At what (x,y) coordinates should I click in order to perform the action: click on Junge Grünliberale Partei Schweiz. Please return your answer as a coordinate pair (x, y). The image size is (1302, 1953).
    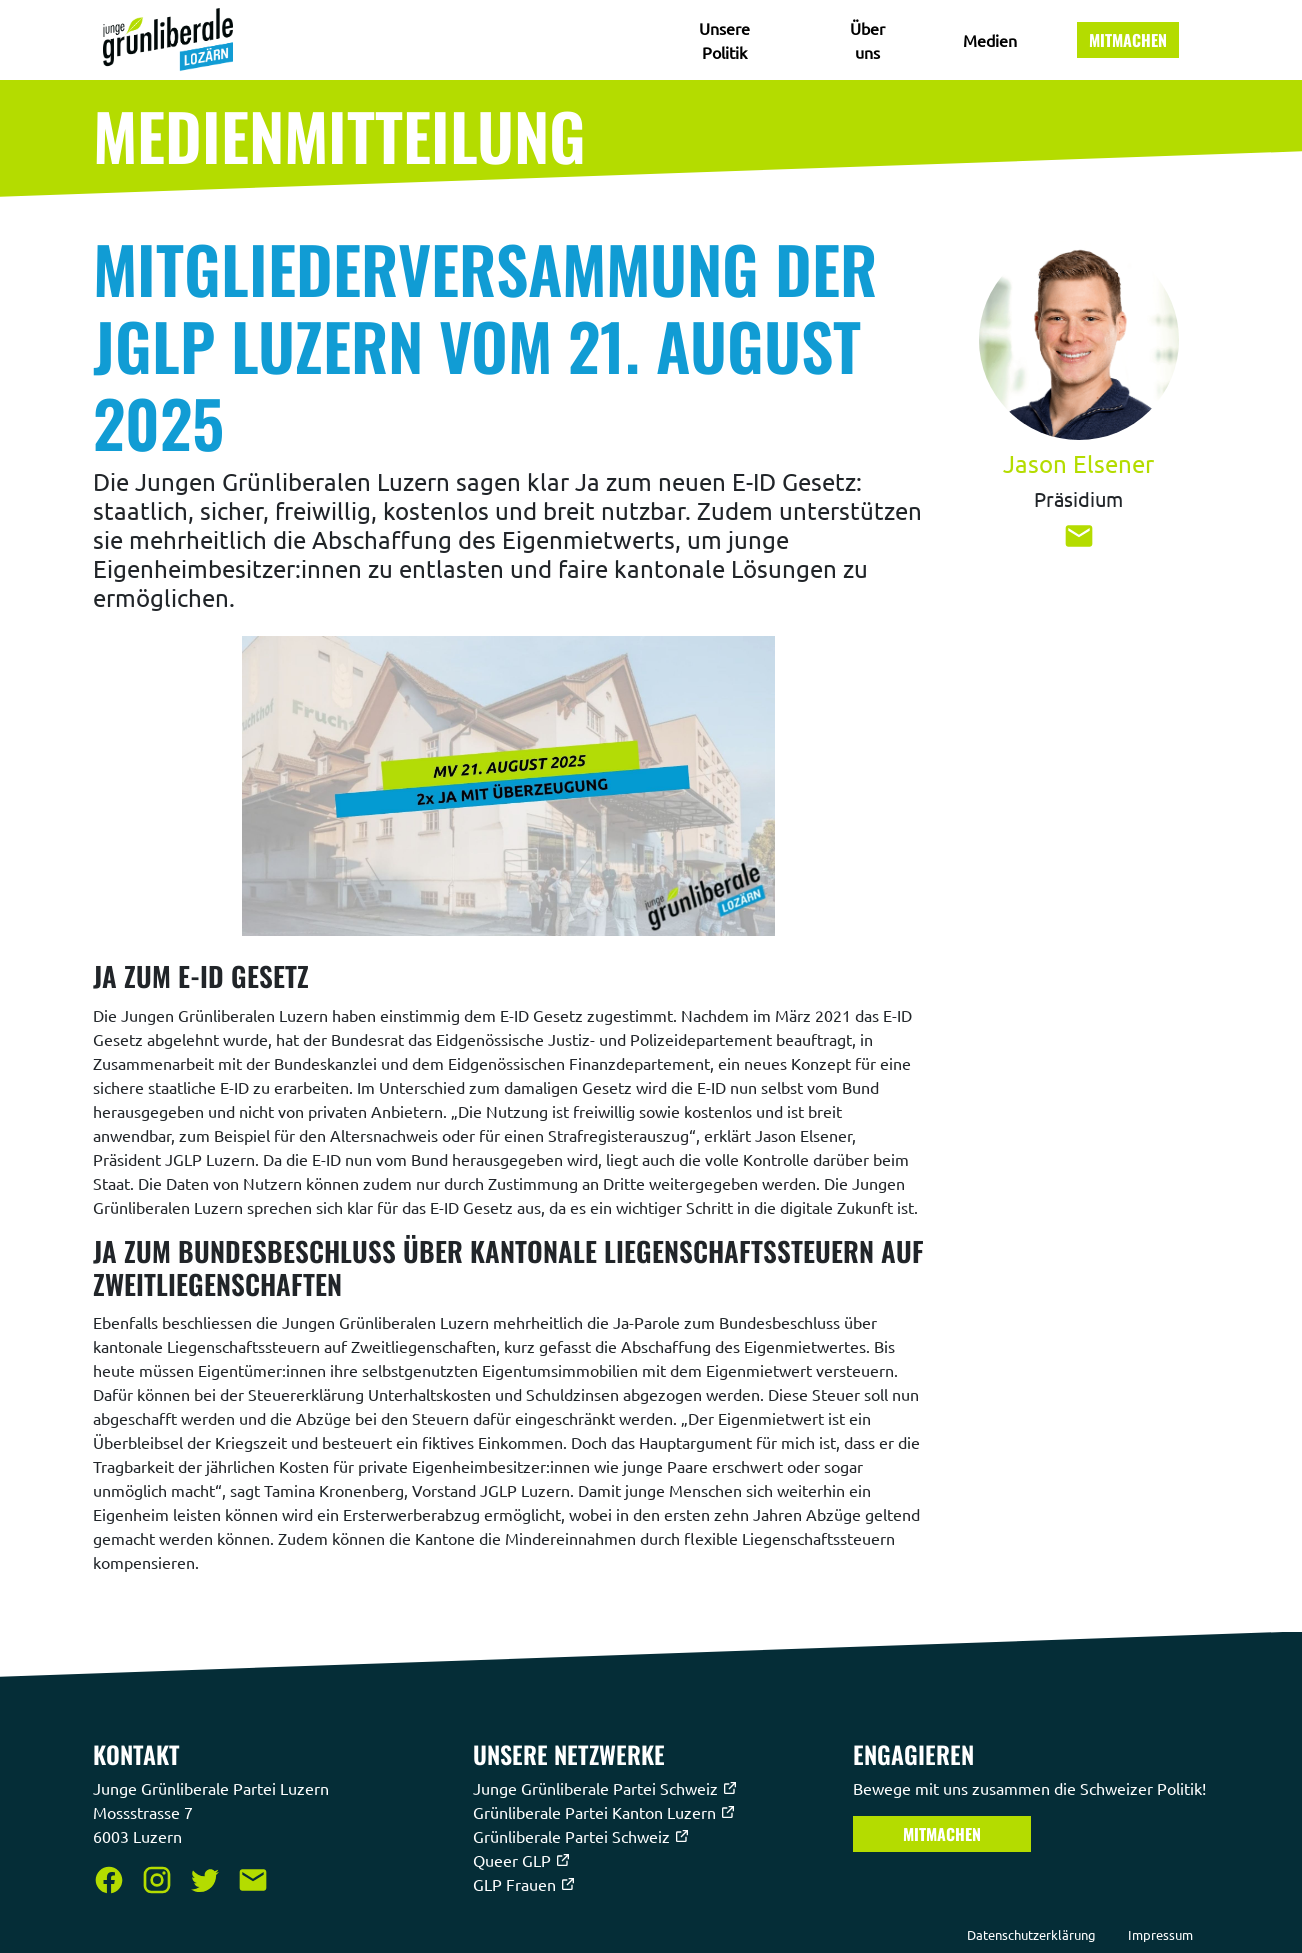
    Looking at the image, I should click on (605, 1788).